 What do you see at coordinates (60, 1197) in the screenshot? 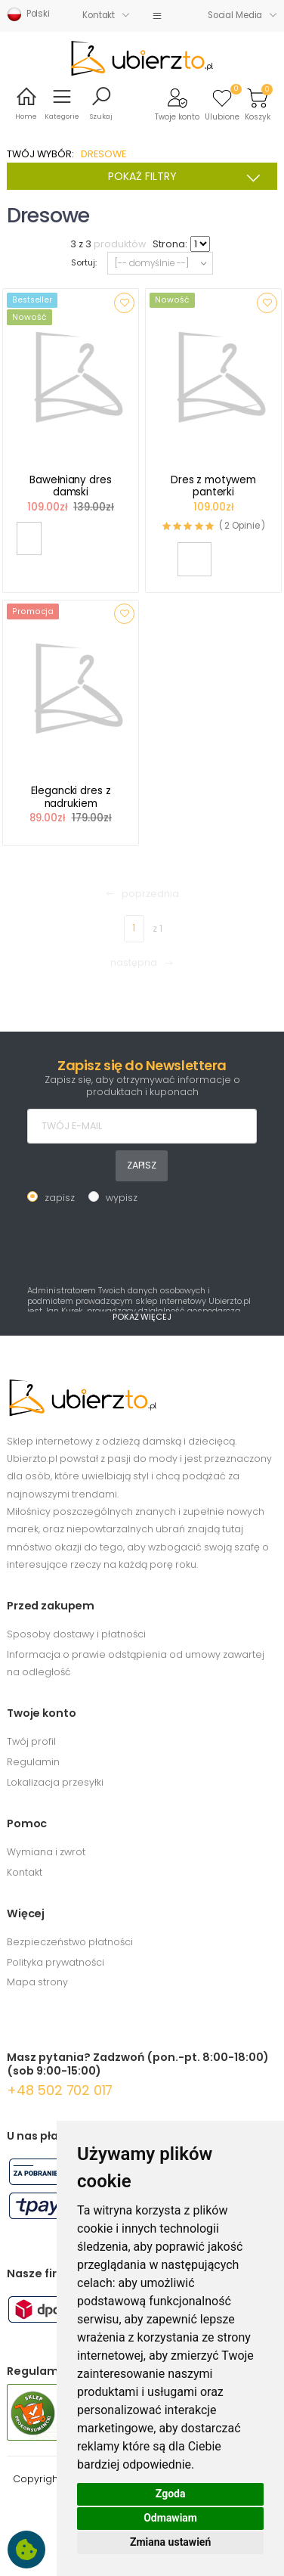
I see `zapisz` at bounding box center [60, 1197].